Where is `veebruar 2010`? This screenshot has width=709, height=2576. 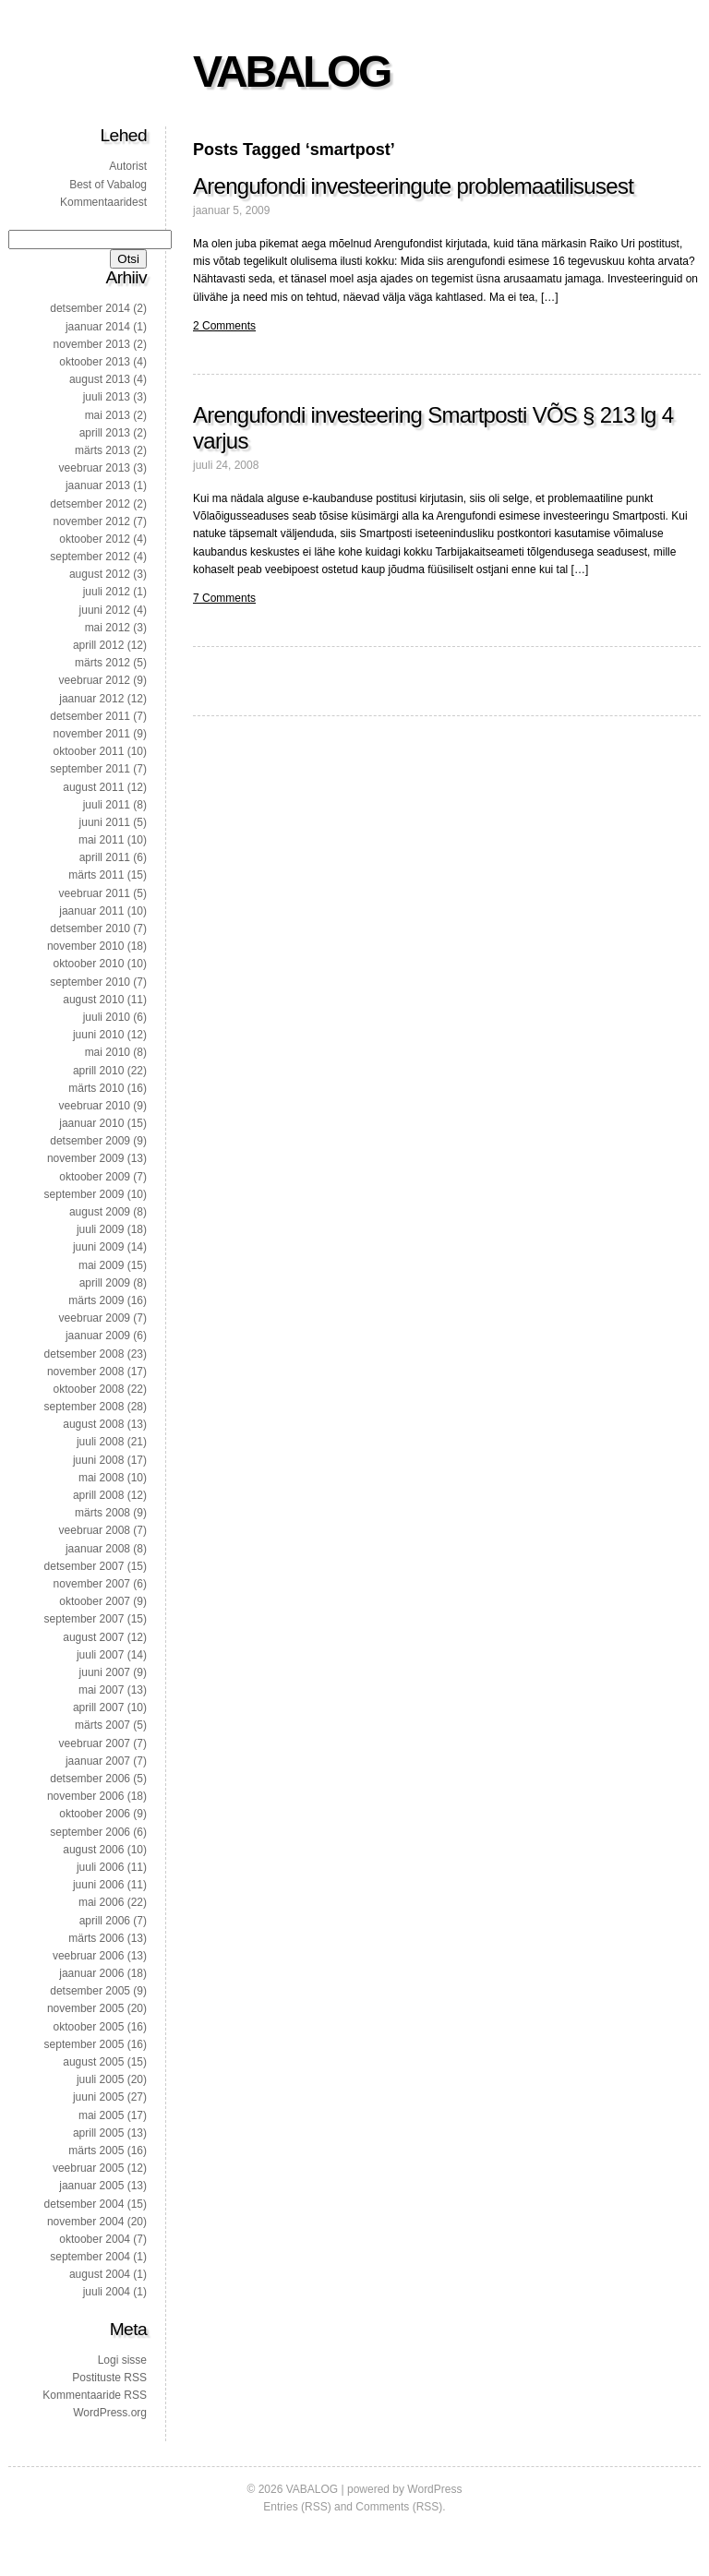
veebruar 2010 is located at coordinates (94, 1105).